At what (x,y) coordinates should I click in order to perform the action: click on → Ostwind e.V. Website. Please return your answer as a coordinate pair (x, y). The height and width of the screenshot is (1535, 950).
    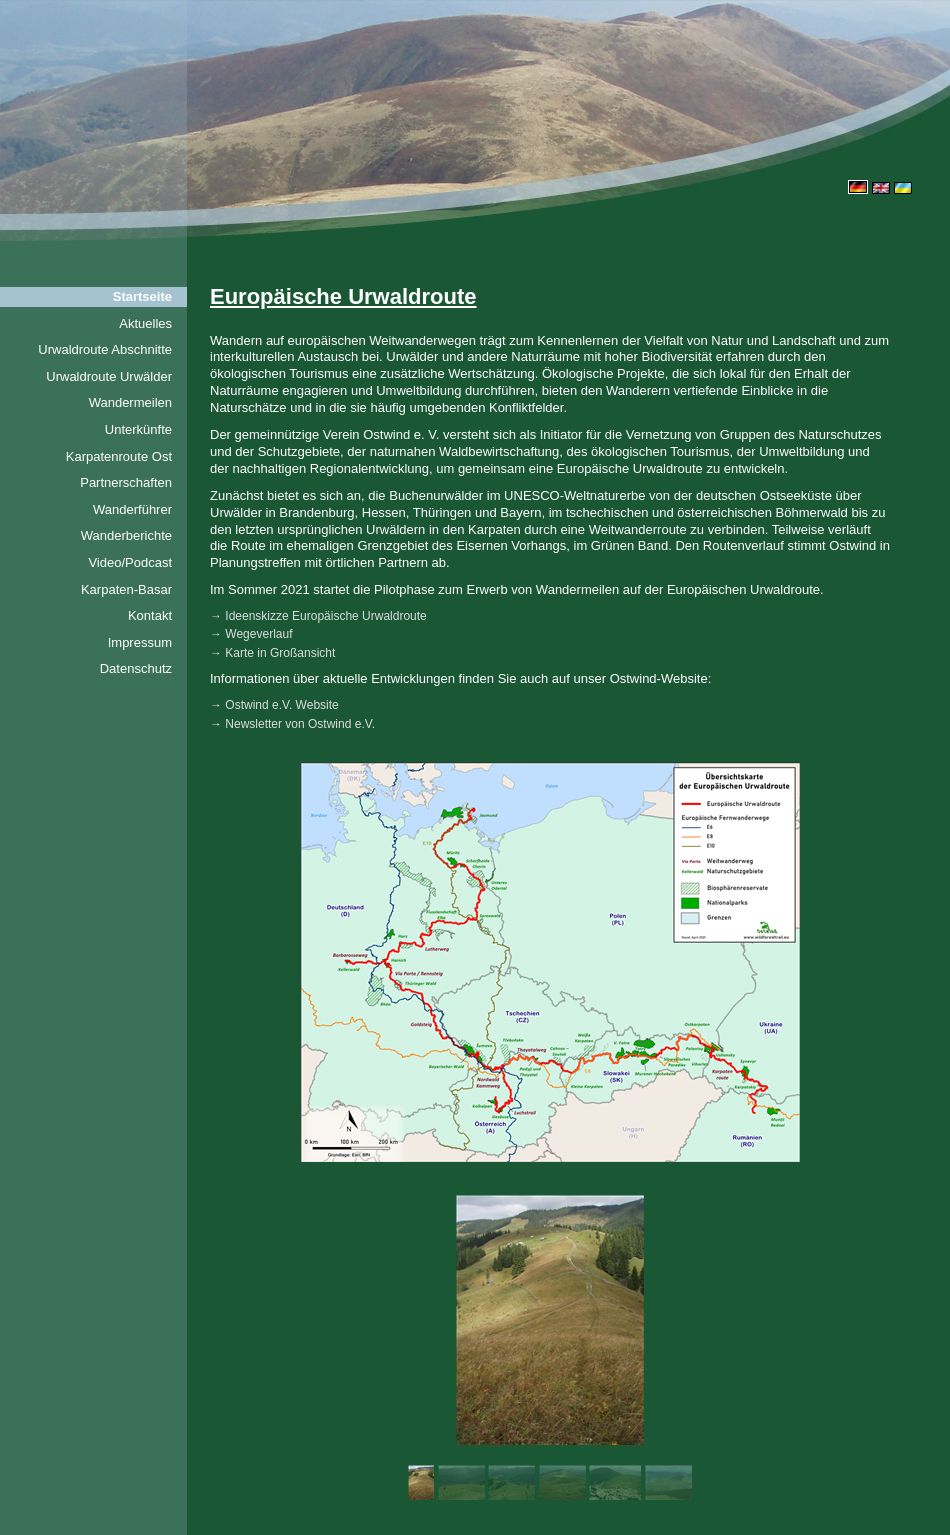
    Looking at the image, I should click on (274, 705).